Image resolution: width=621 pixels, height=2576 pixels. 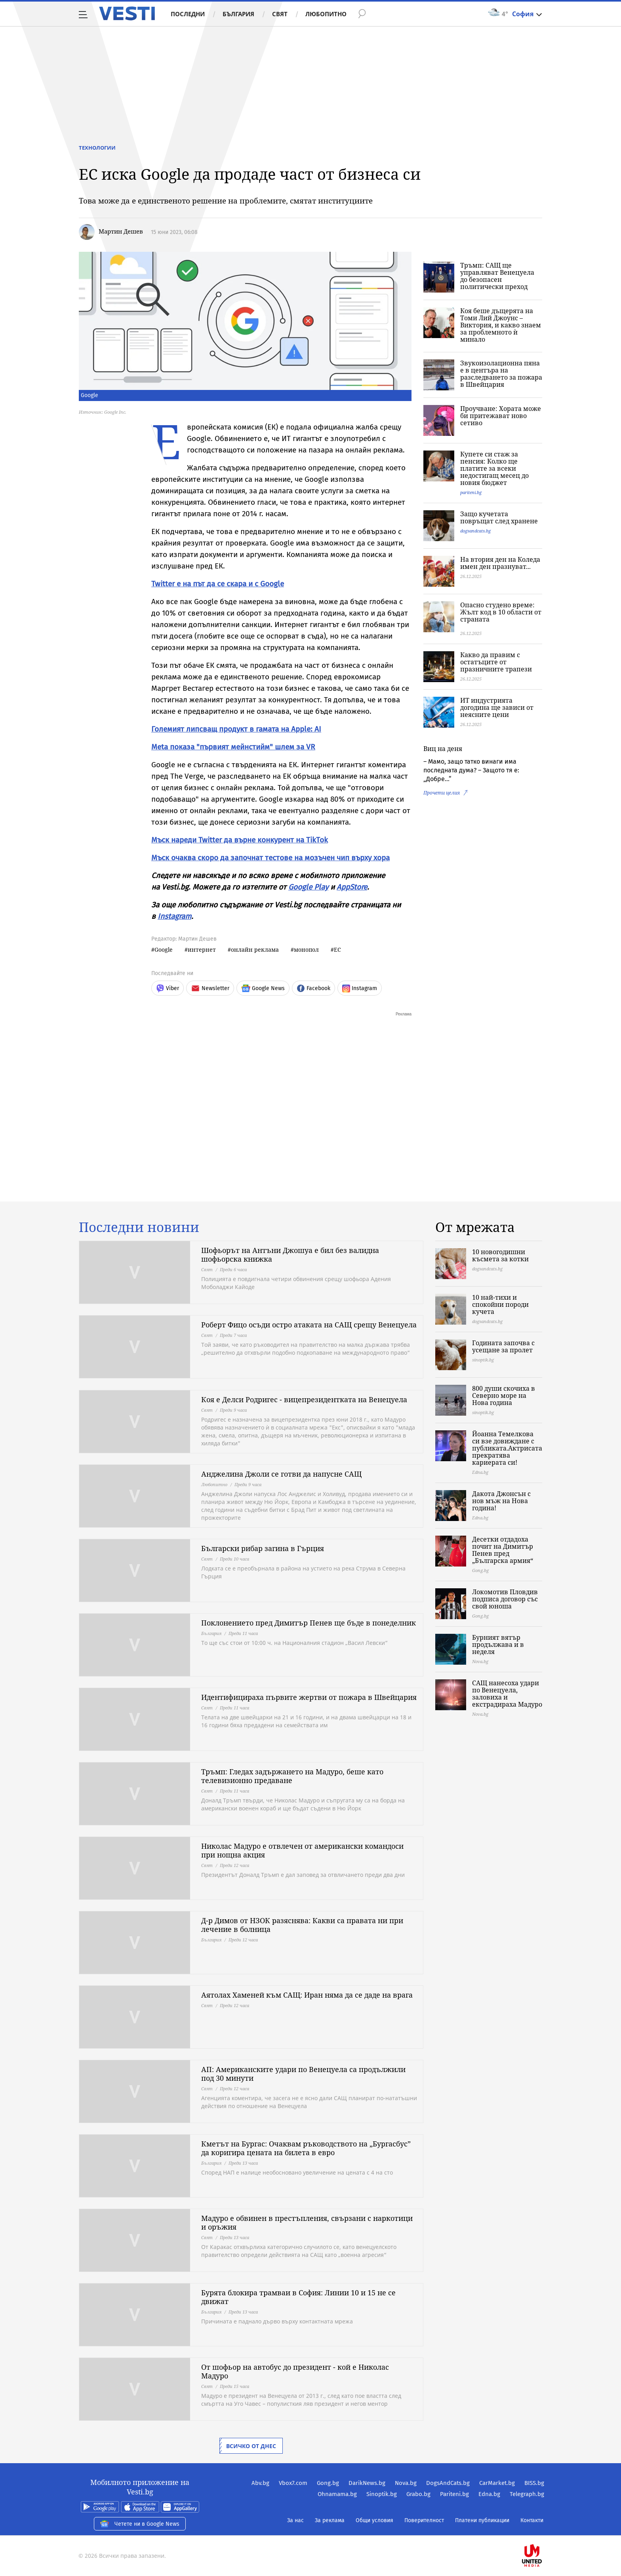 What do you see at coordinates (302, 1850) in the screenshot?
I see `Николас Мадуро е отвлечен от американски командоси при нощна акция` at bounding box center [302, 1850].